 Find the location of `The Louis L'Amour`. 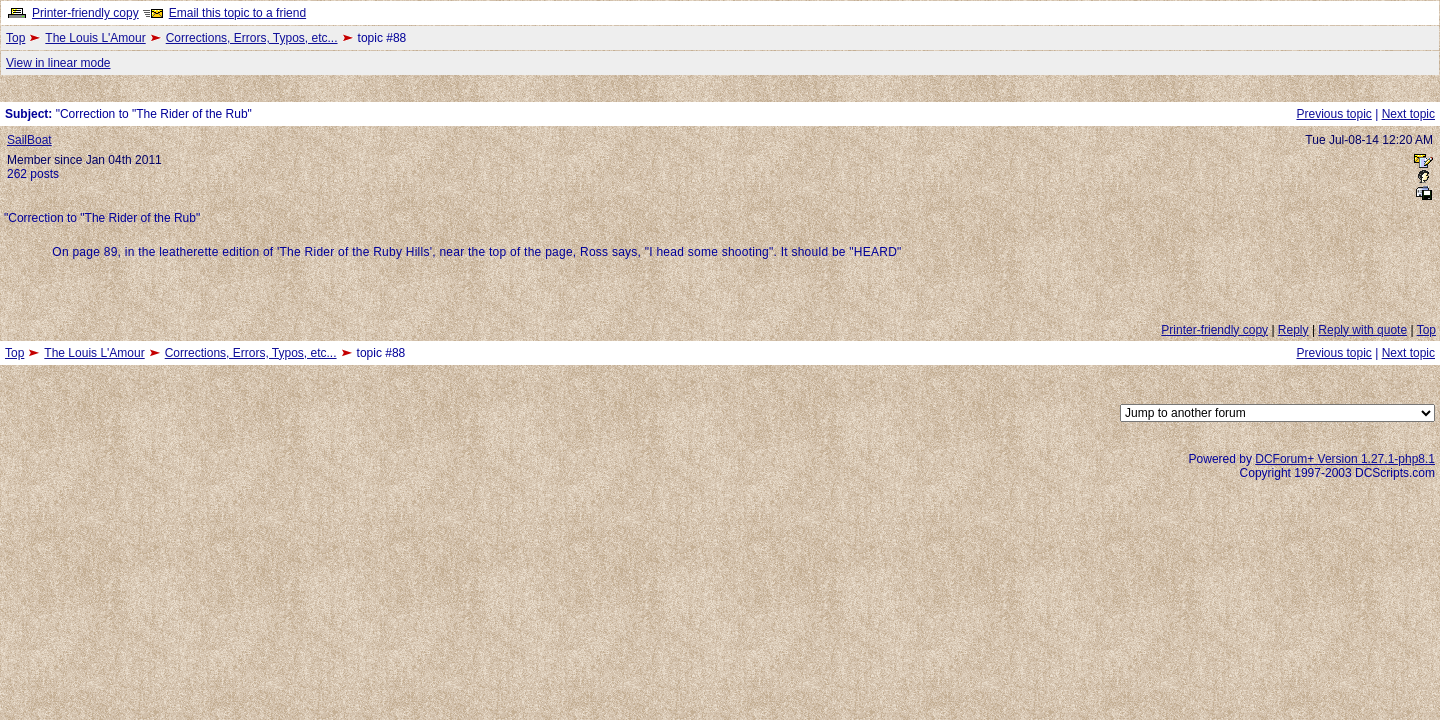

The Louis L'Amour is located at coordinates (95, 38).